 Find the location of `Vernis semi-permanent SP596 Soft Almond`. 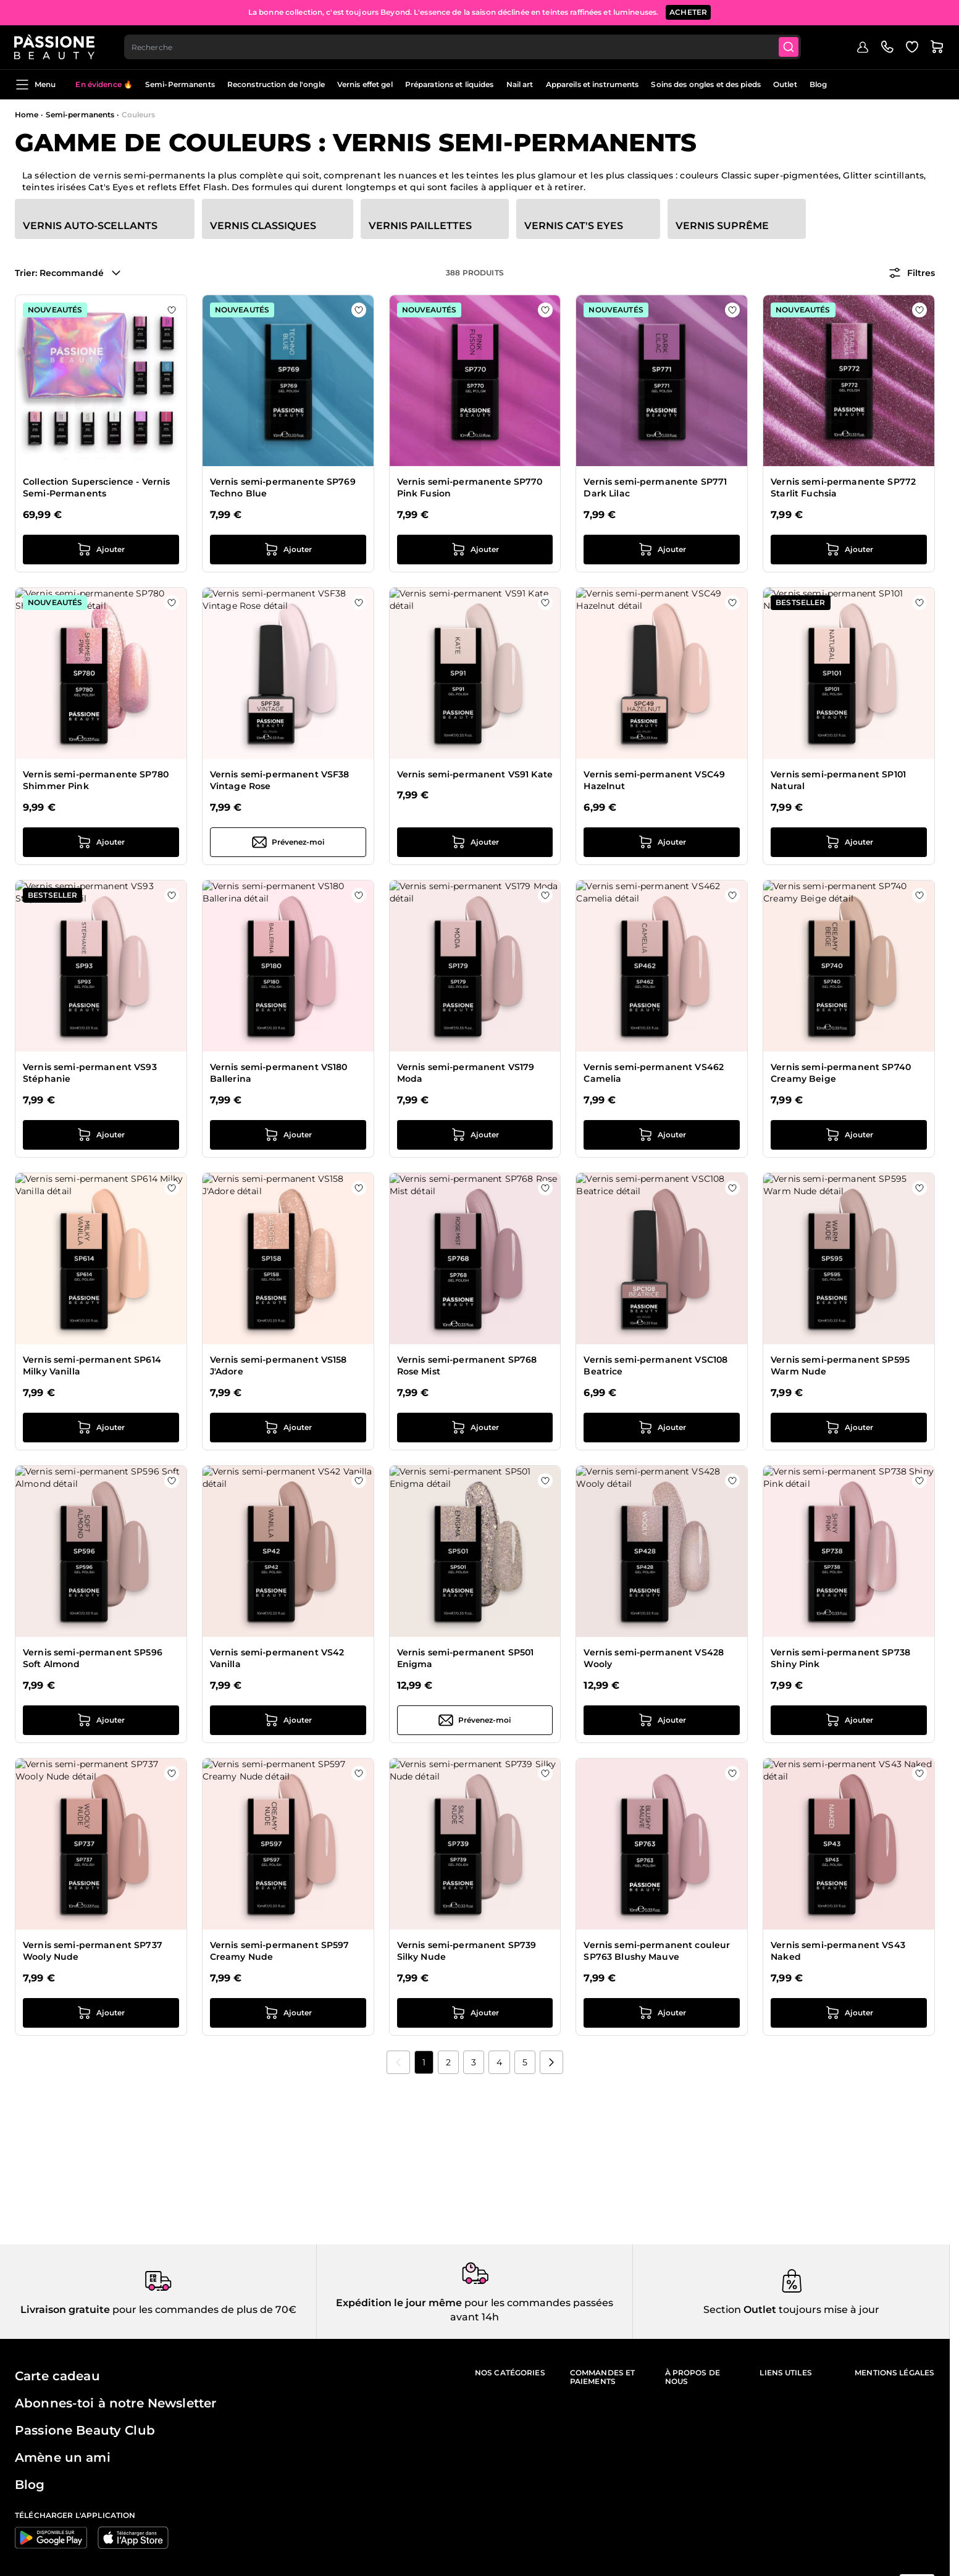

Vernis semi-permanent SP596 Soft Almond is located at coordinates (92, 1658).